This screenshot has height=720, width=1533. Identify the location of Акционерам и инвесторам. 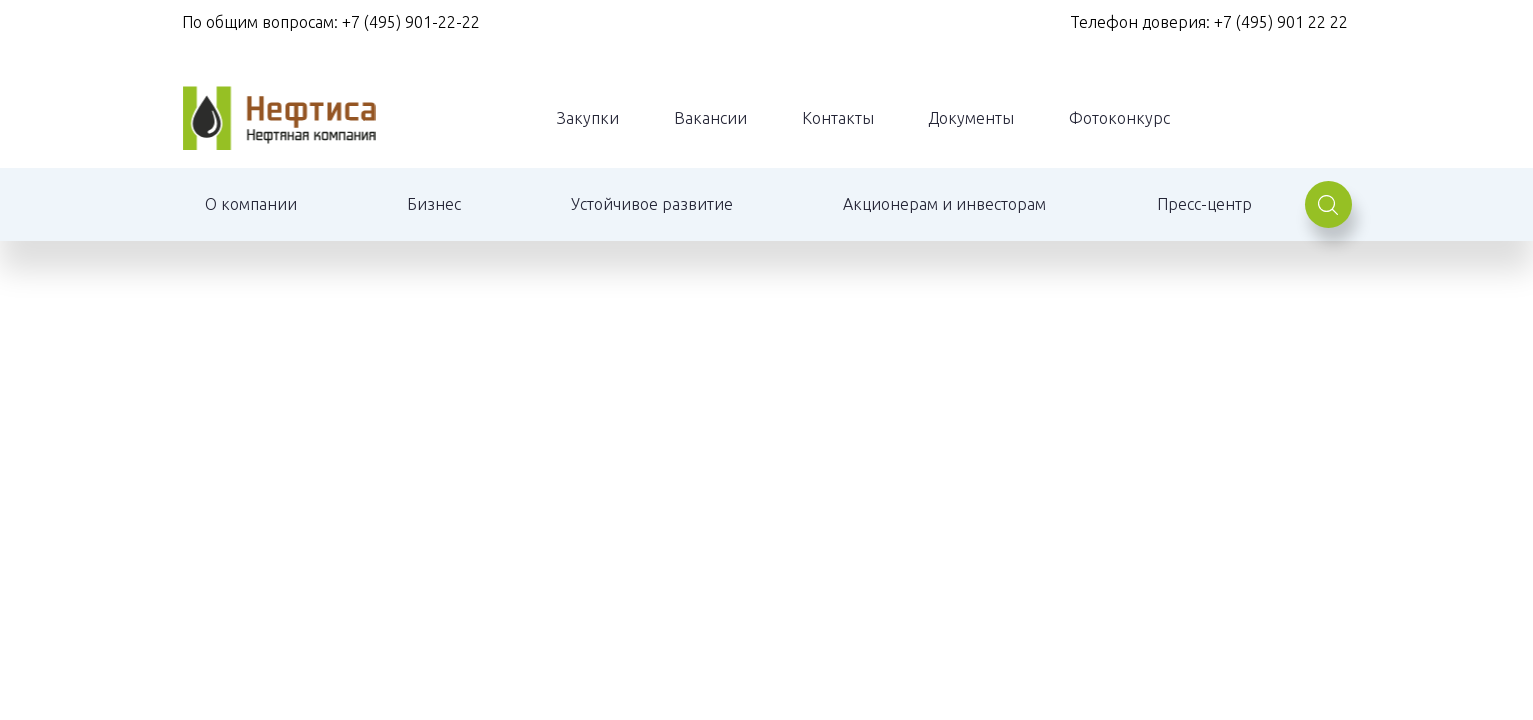
(944, 204).